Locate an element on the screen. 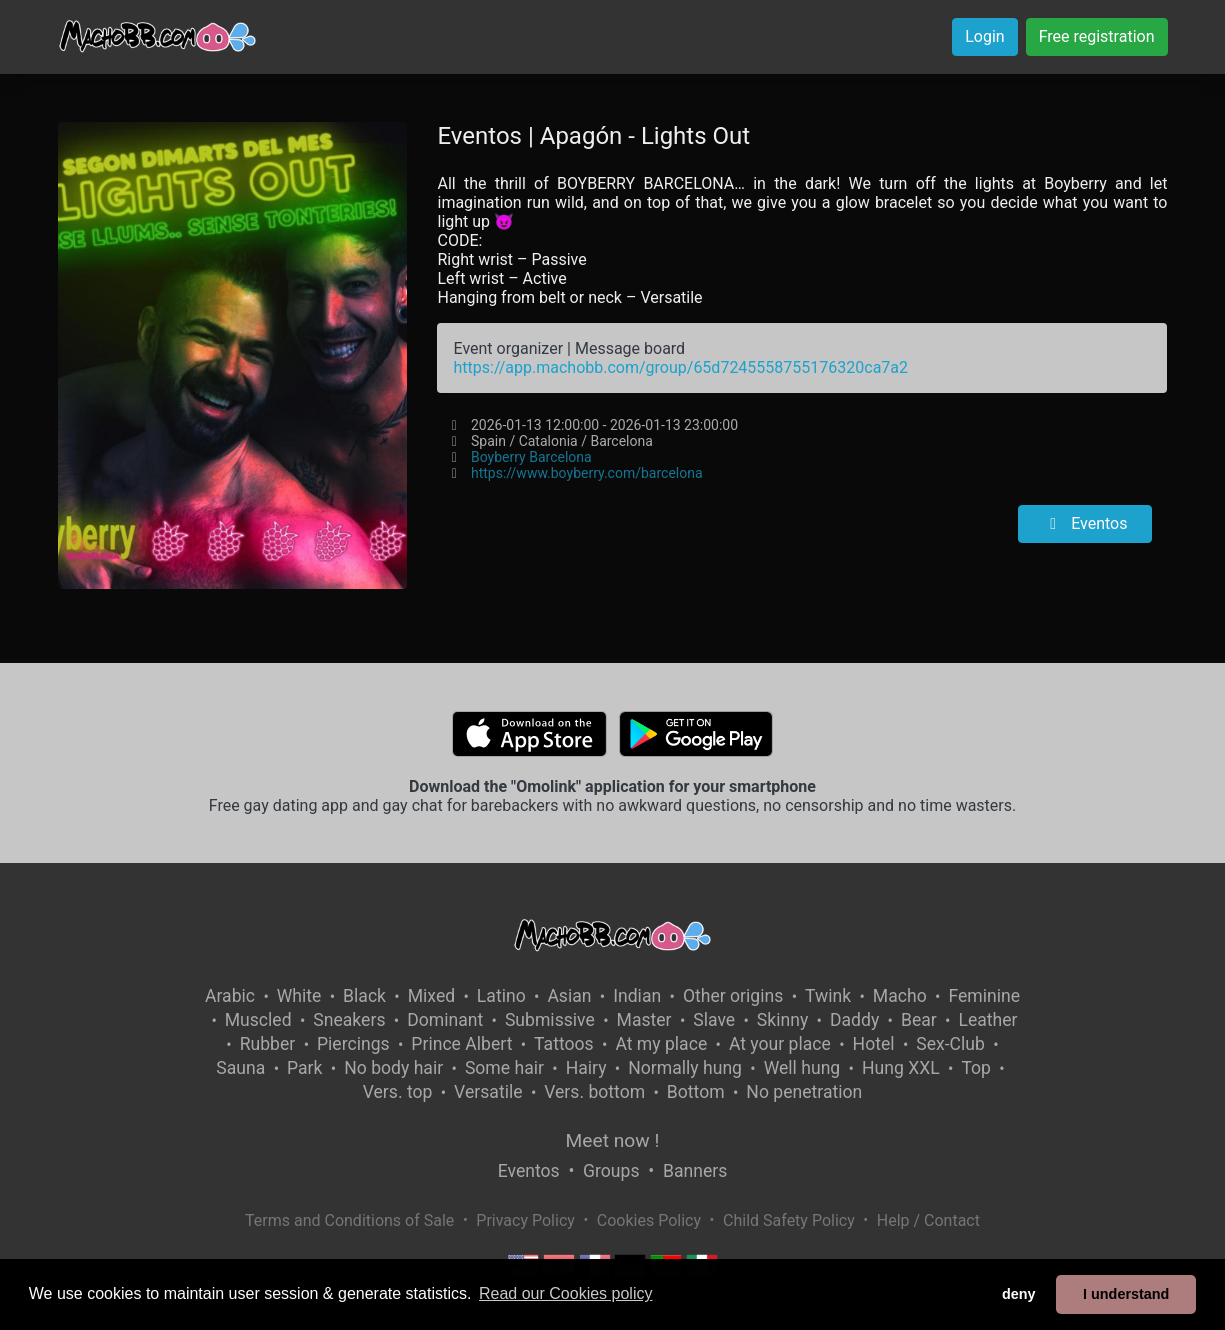 Image resolution: width=1225 pixels, height=1330 pixels. Other origins is located at coordinates (733, 996).